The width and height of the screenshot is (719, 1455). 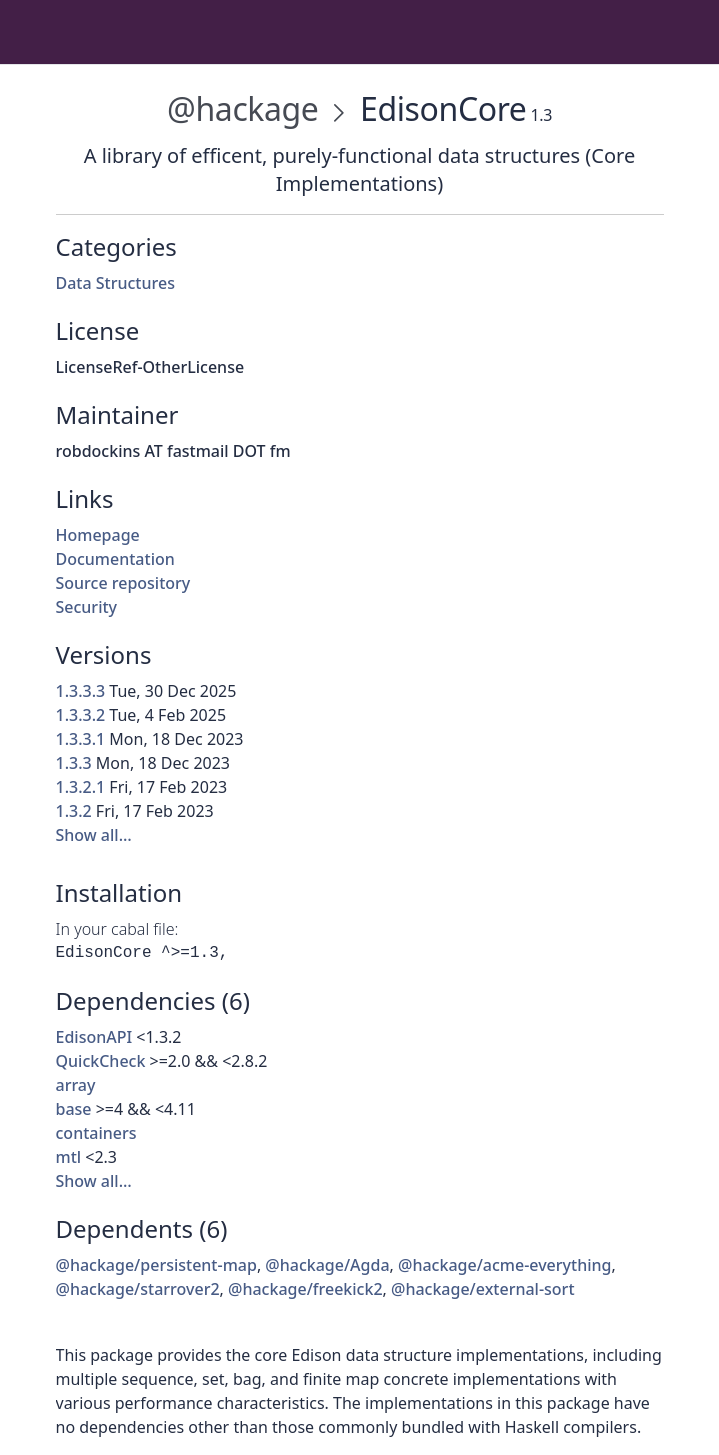 I want to click on @hackage/starrover2, so click(x=138, y=1289).